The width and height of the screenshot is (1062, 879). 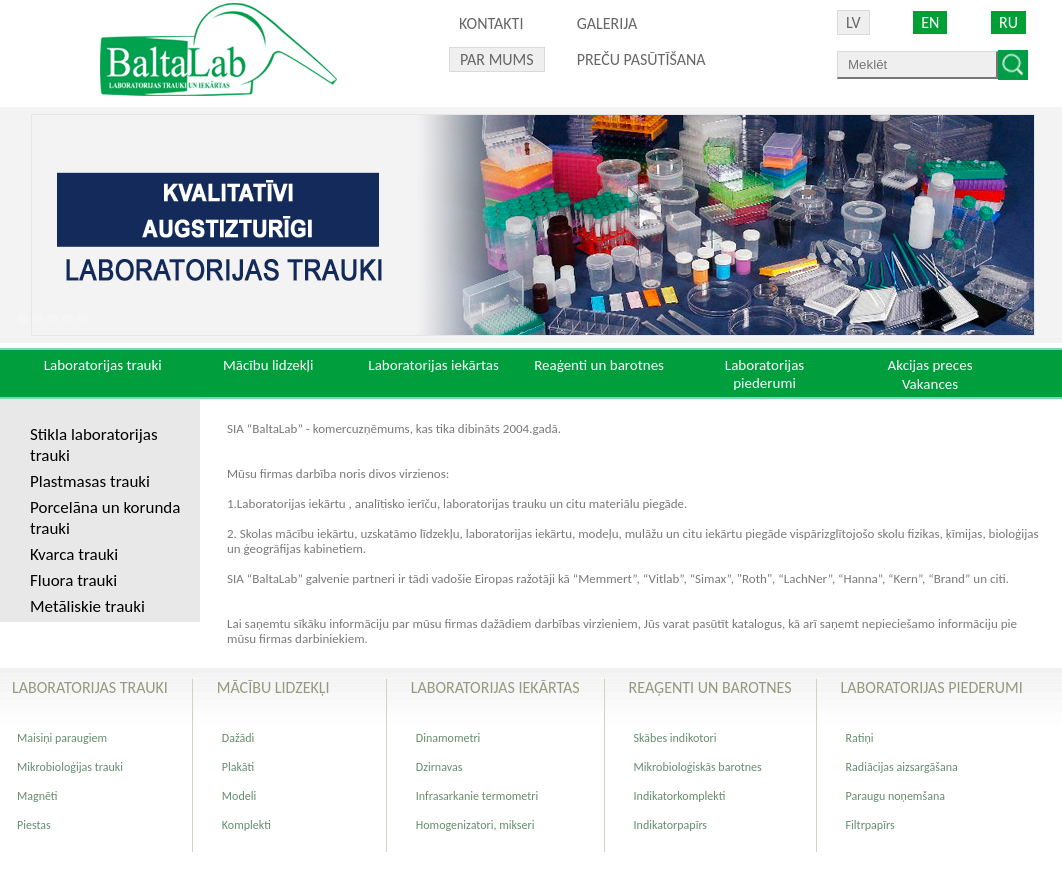 I want to click on Infrasarkanie termometri, so click(x=477, y=796).